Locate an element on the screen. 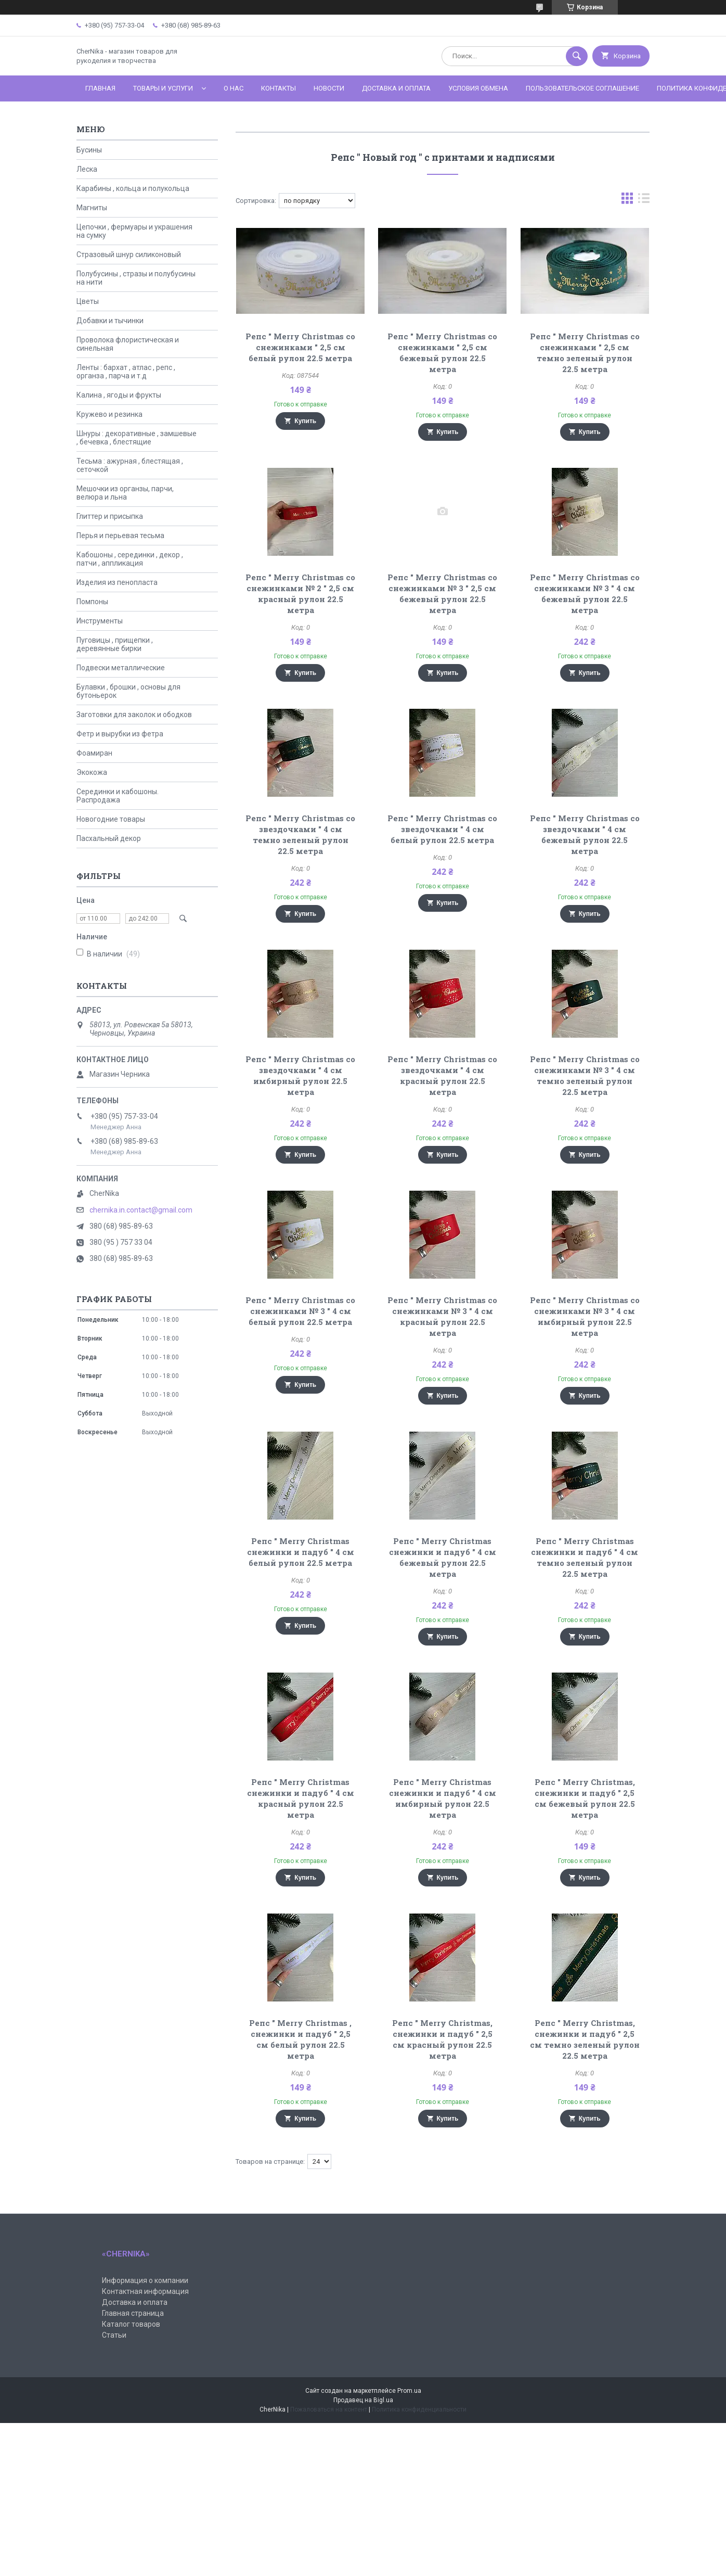 The image size is (726, 2576). chernika.in.contact@gmail.com is located at coordinates (140, 1210).